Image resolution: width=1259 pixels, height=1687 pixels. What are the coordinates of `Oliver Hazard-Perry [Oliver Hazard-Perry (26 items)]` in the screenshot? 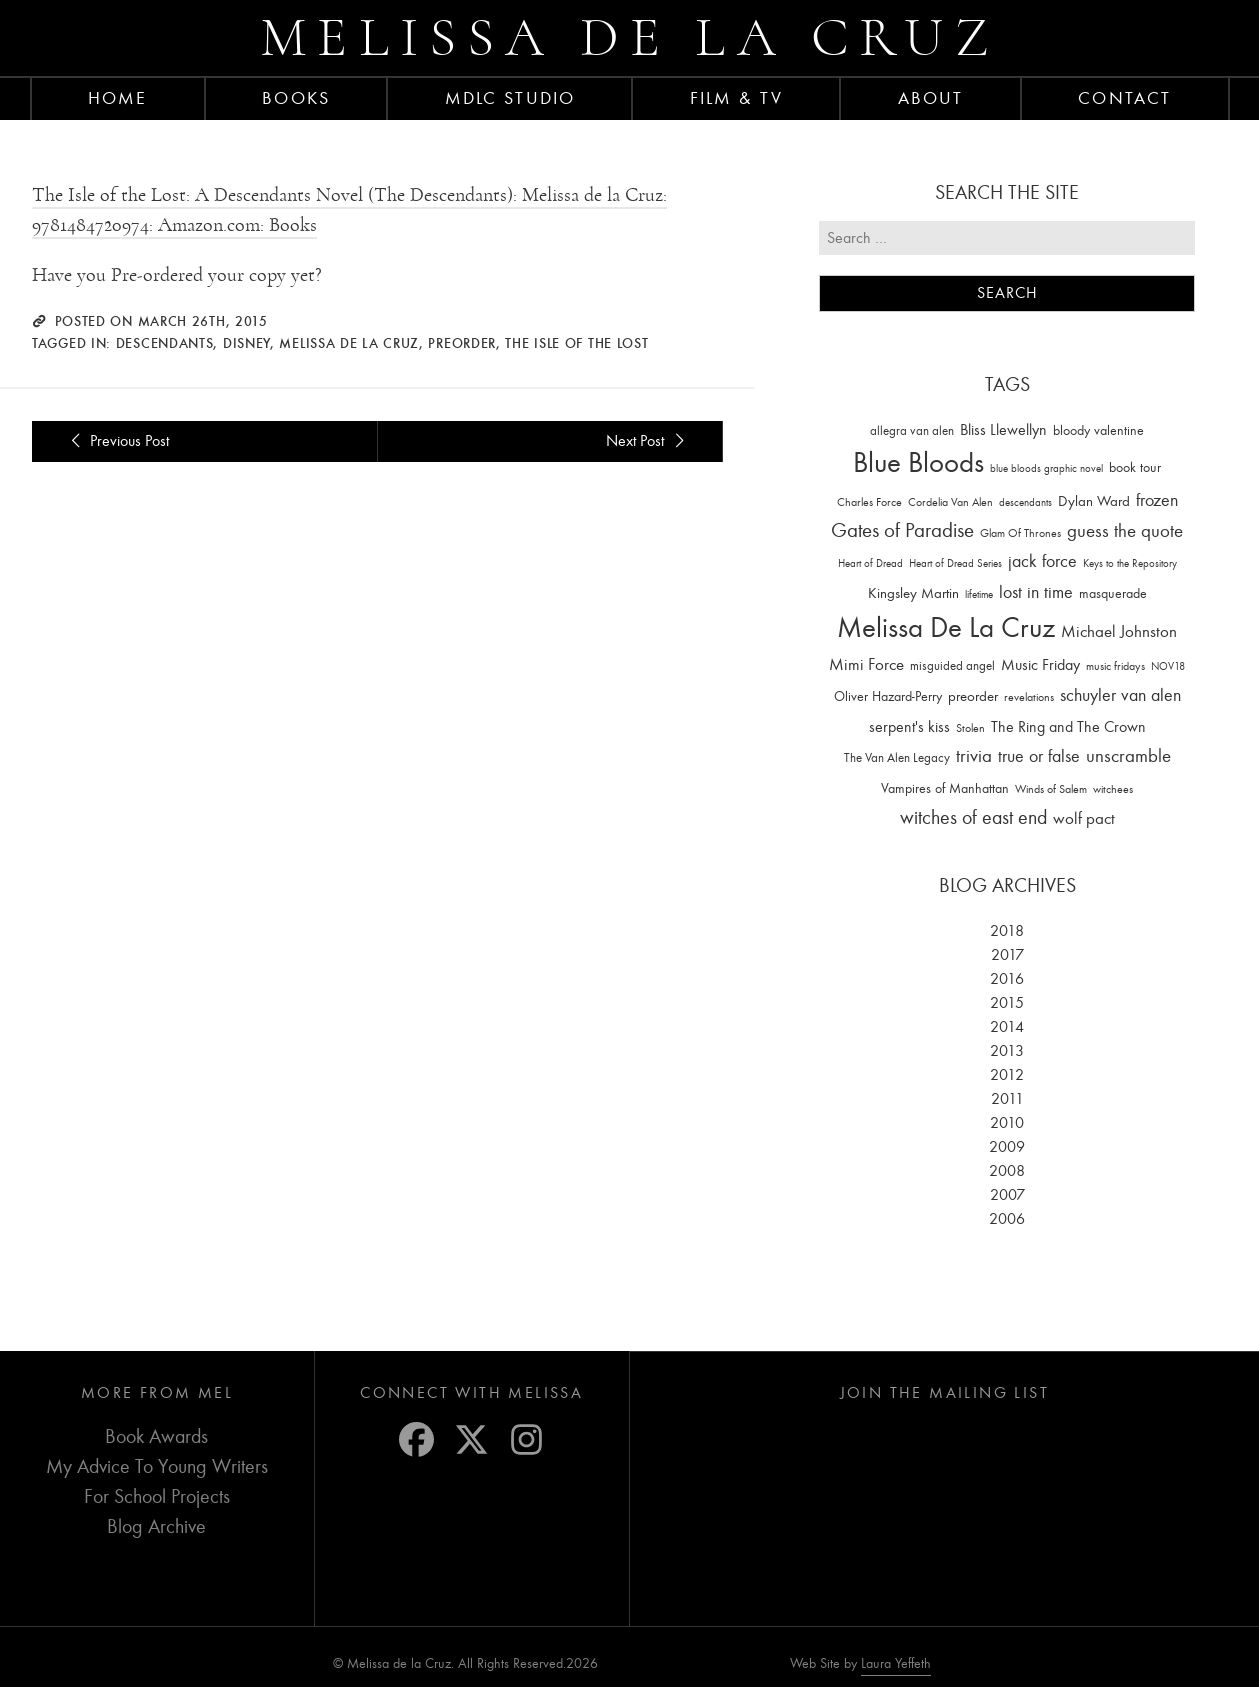 It's located at (888, 696).